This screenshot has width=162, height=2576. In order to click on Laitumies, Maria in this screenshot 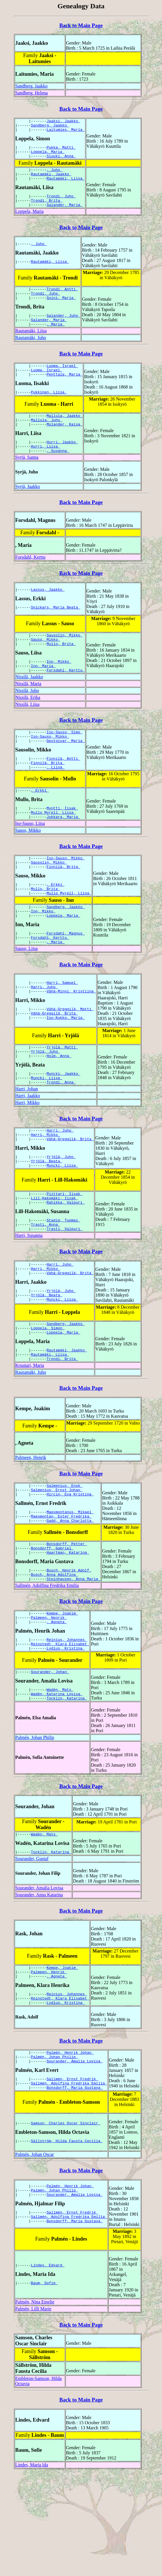, I will do `click(66, 132)`.